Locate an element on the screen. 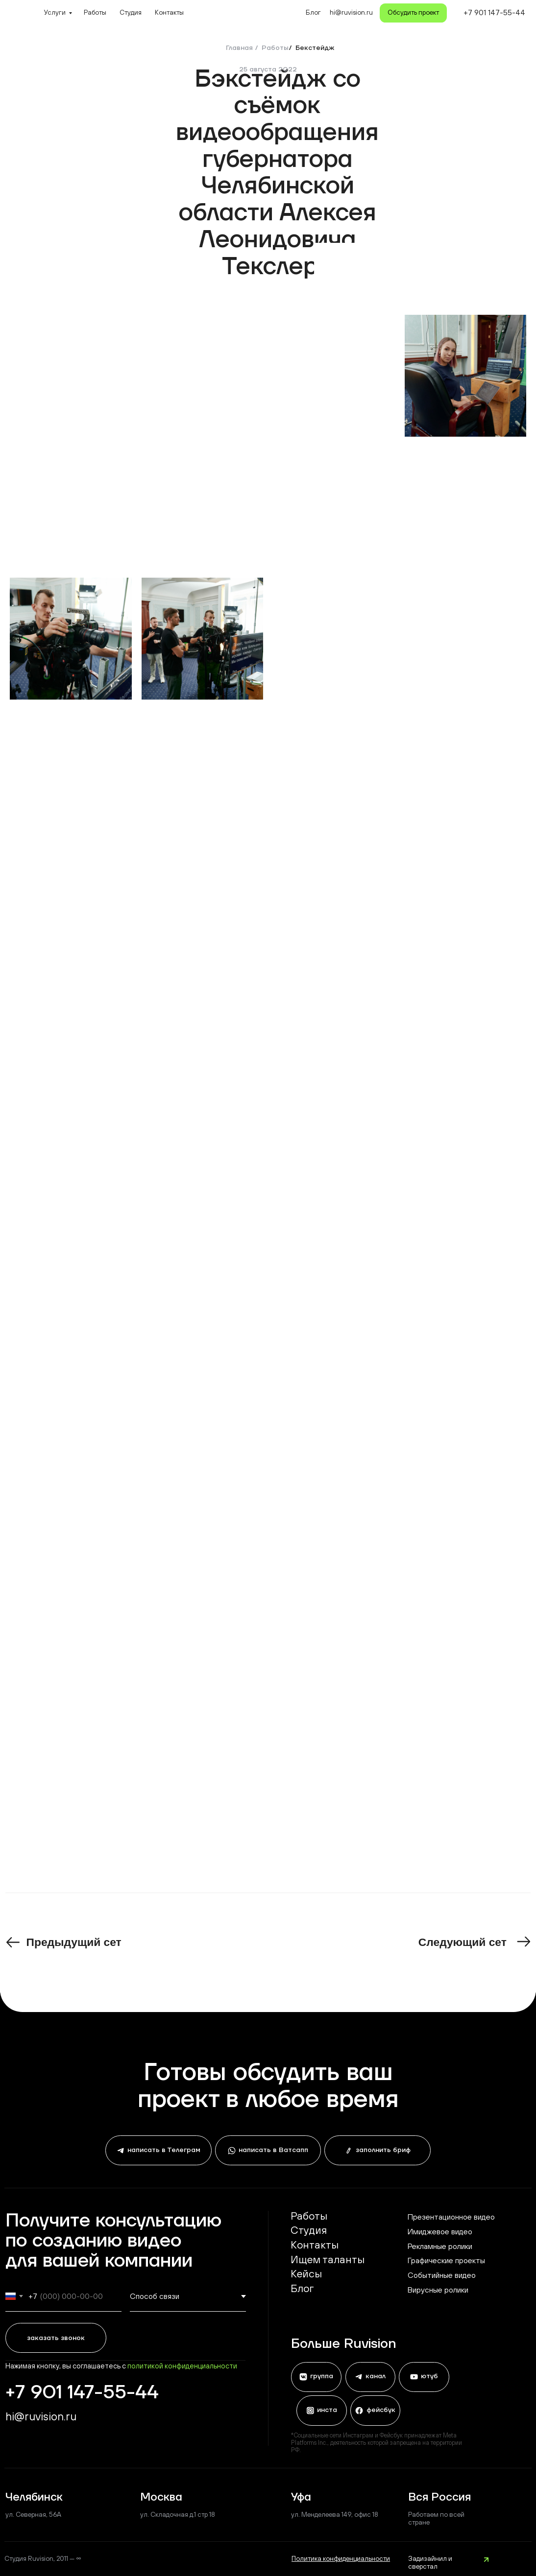 This screenshot has height=2576, width=536. Контакты is located at coordinates (169, 12).